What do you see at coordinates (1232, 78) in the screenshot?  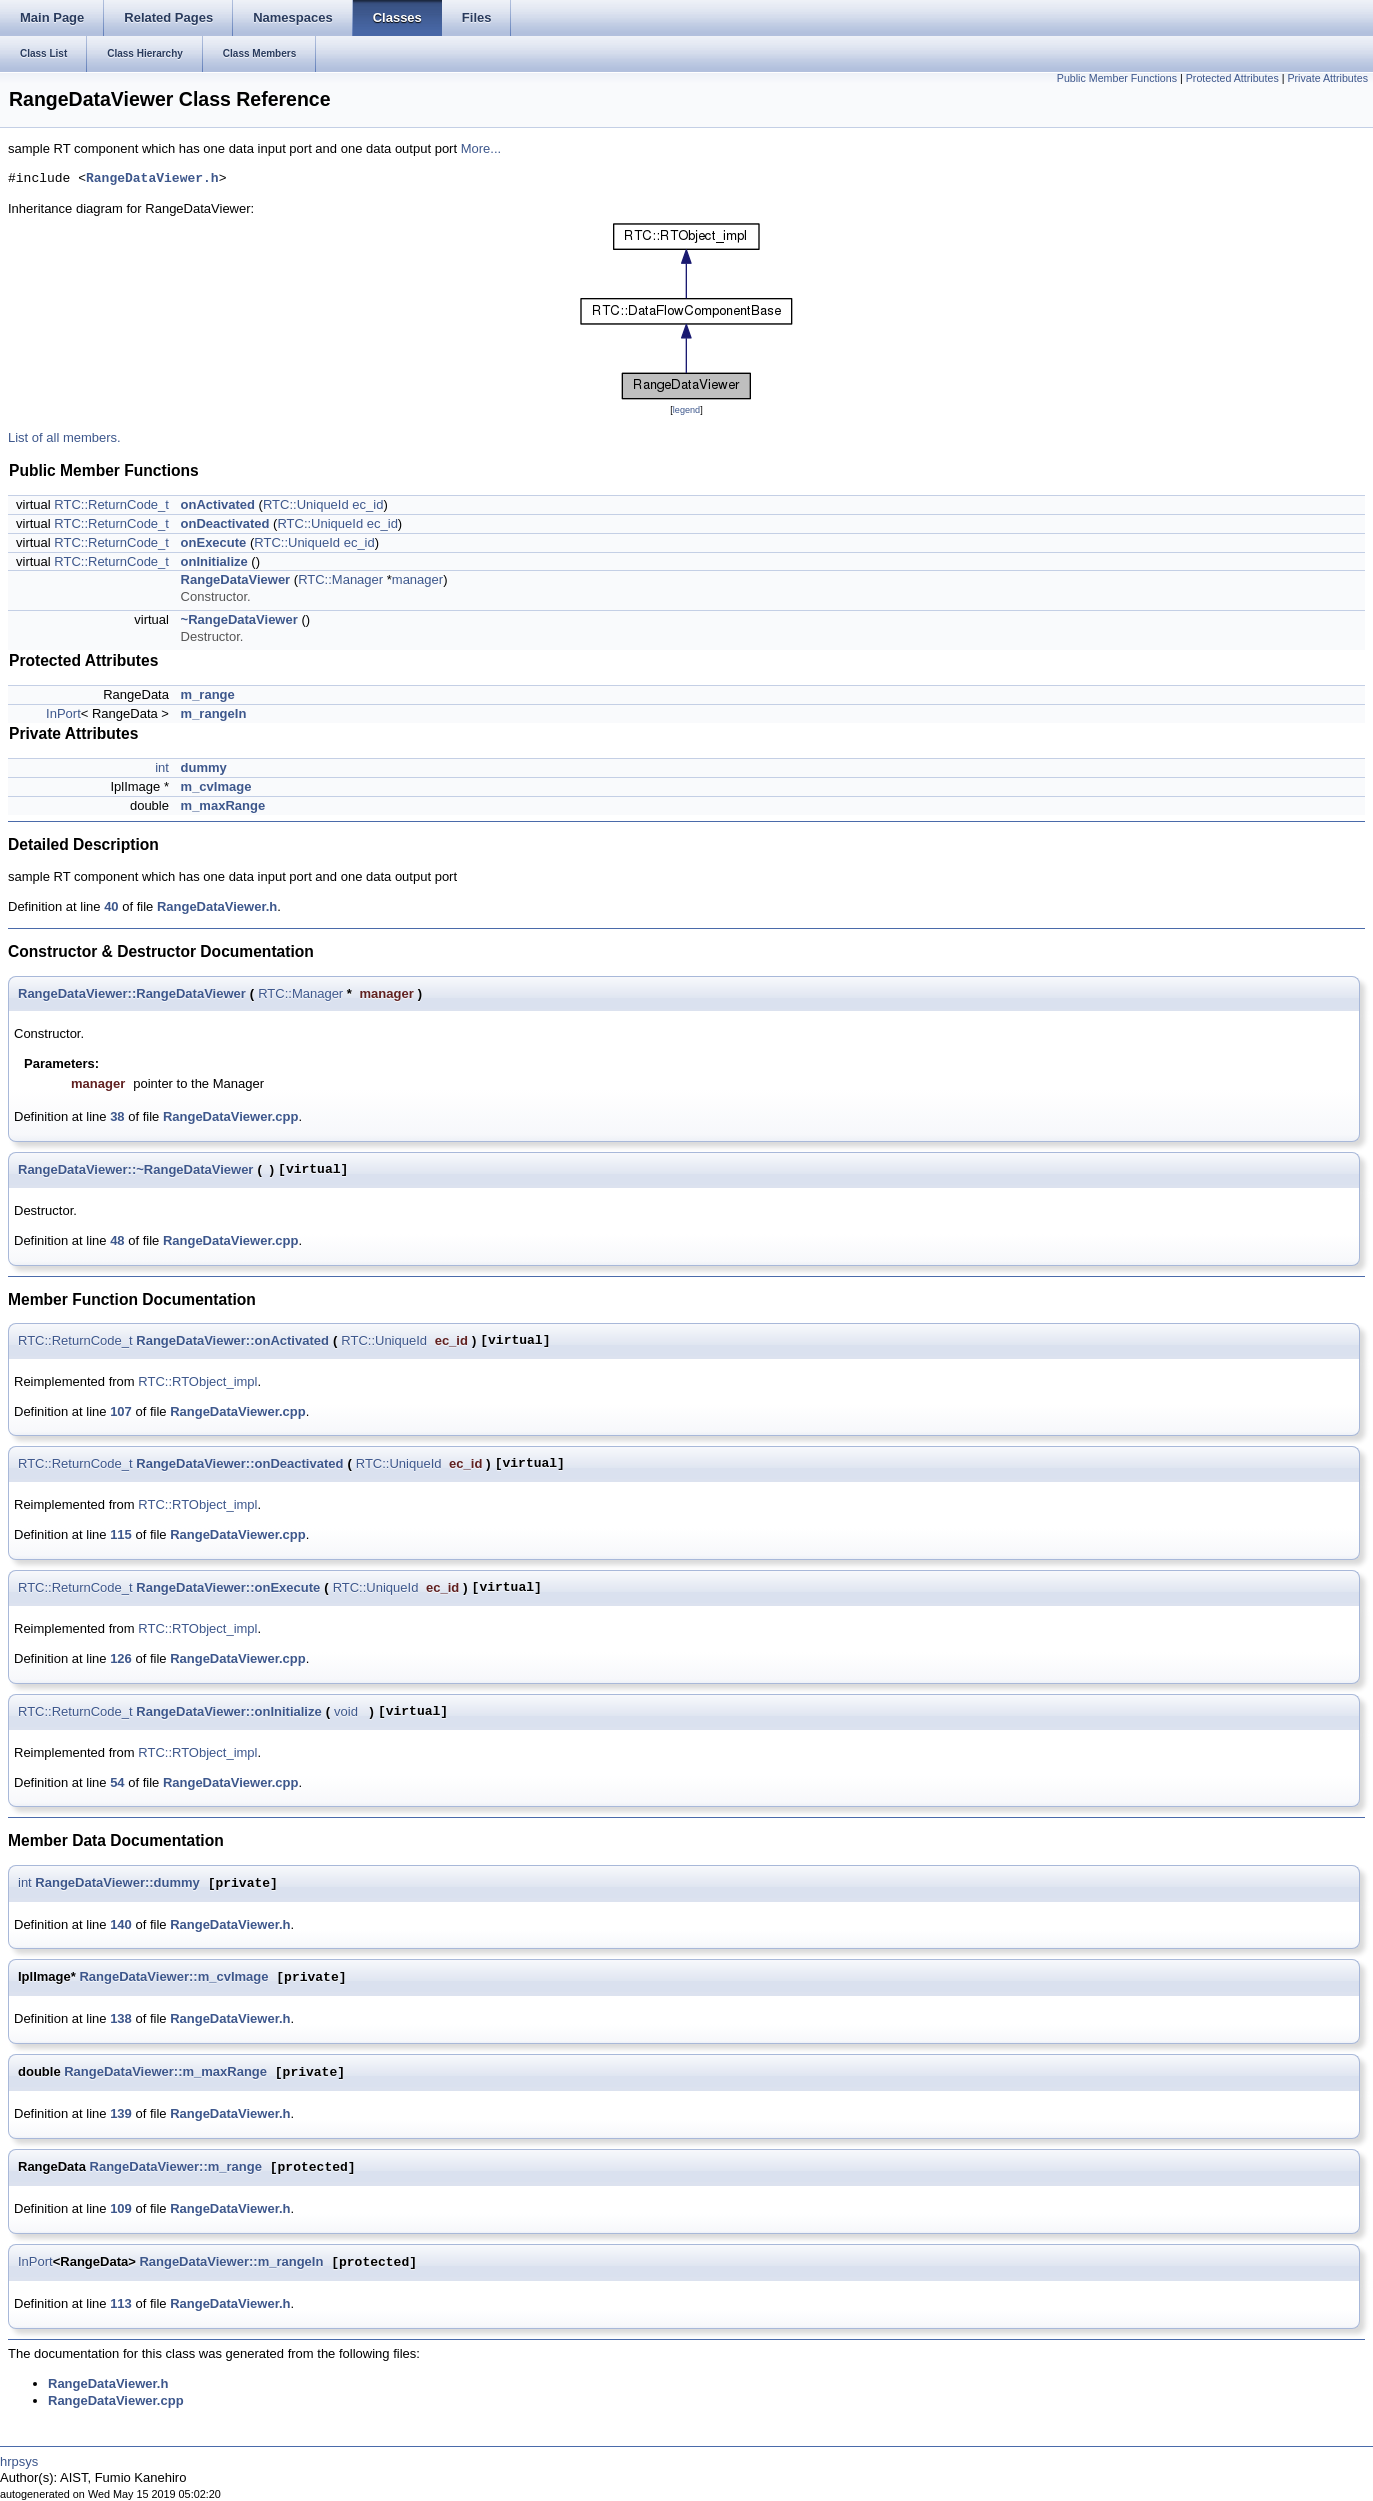 I see `Protected Attributes` at bounding box center [1232, 78].